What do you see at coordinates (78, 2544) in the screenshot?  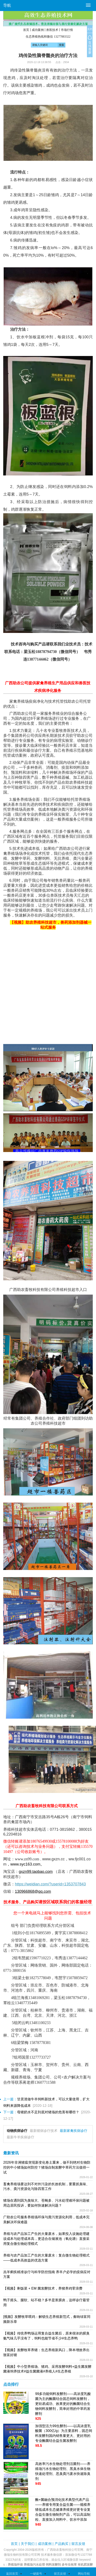 I see `留言反馈` at bounding box center [78, 2544].